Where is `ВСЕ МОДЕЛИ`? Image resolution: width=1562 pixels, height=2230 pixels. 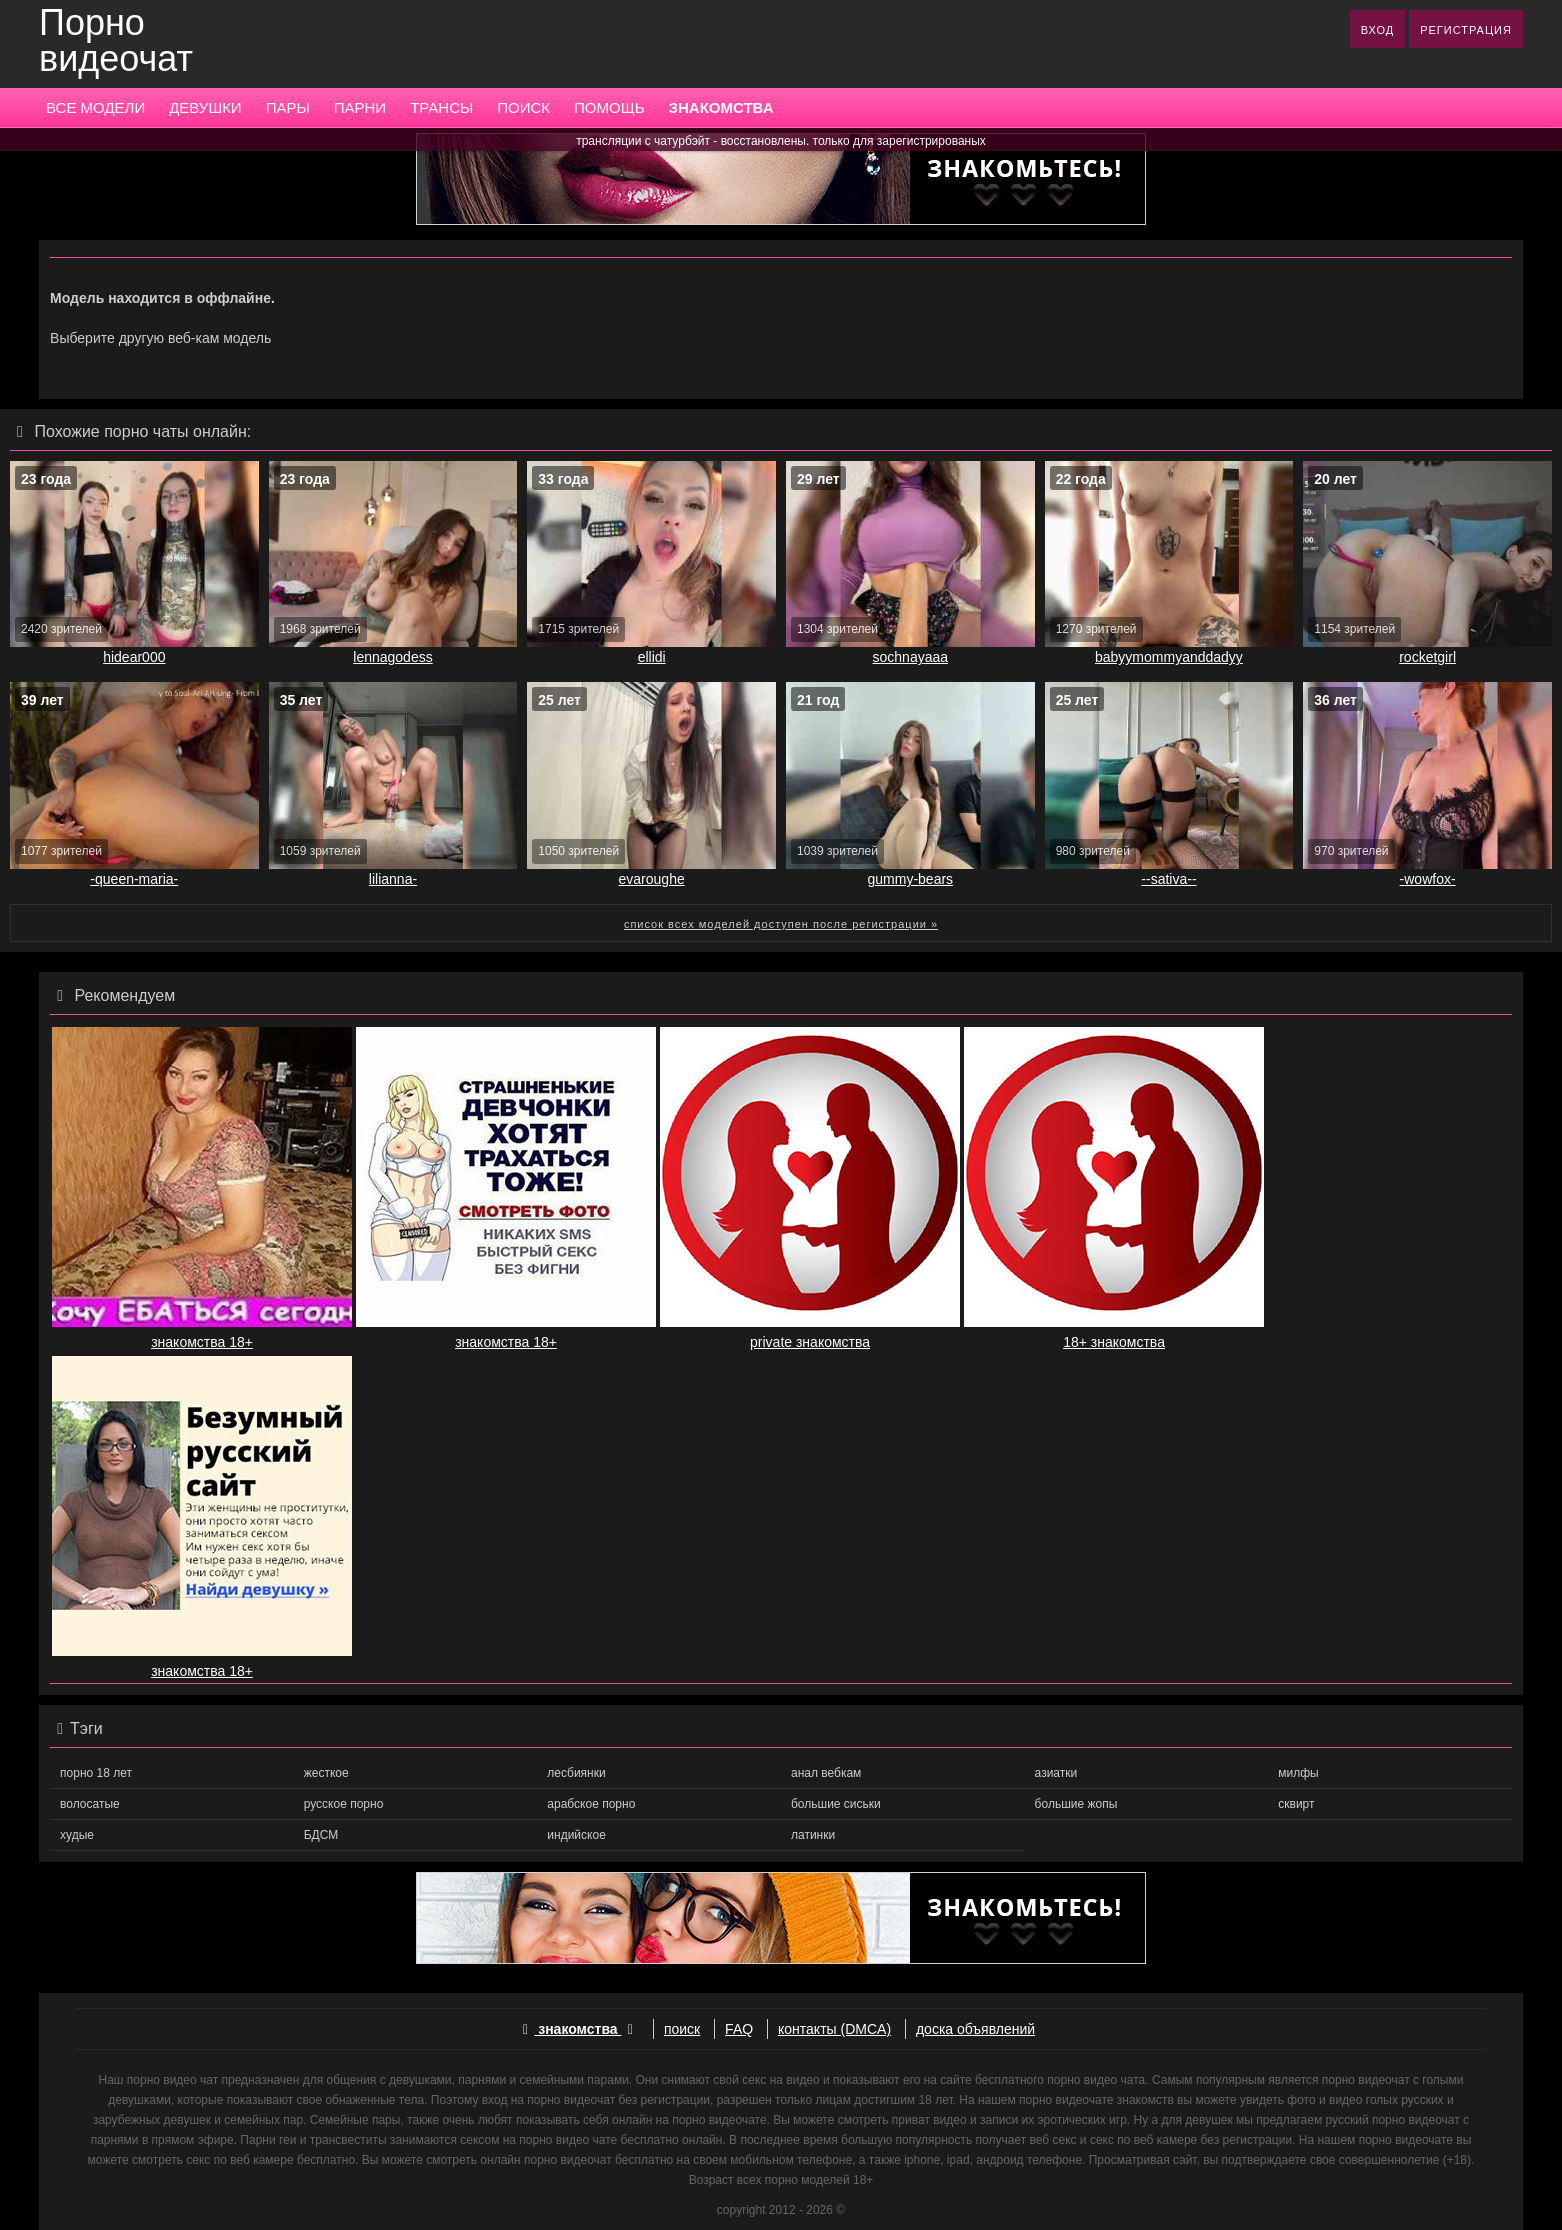
ВСЕ МОДЕЛИ is located at coordinates (95, 107).